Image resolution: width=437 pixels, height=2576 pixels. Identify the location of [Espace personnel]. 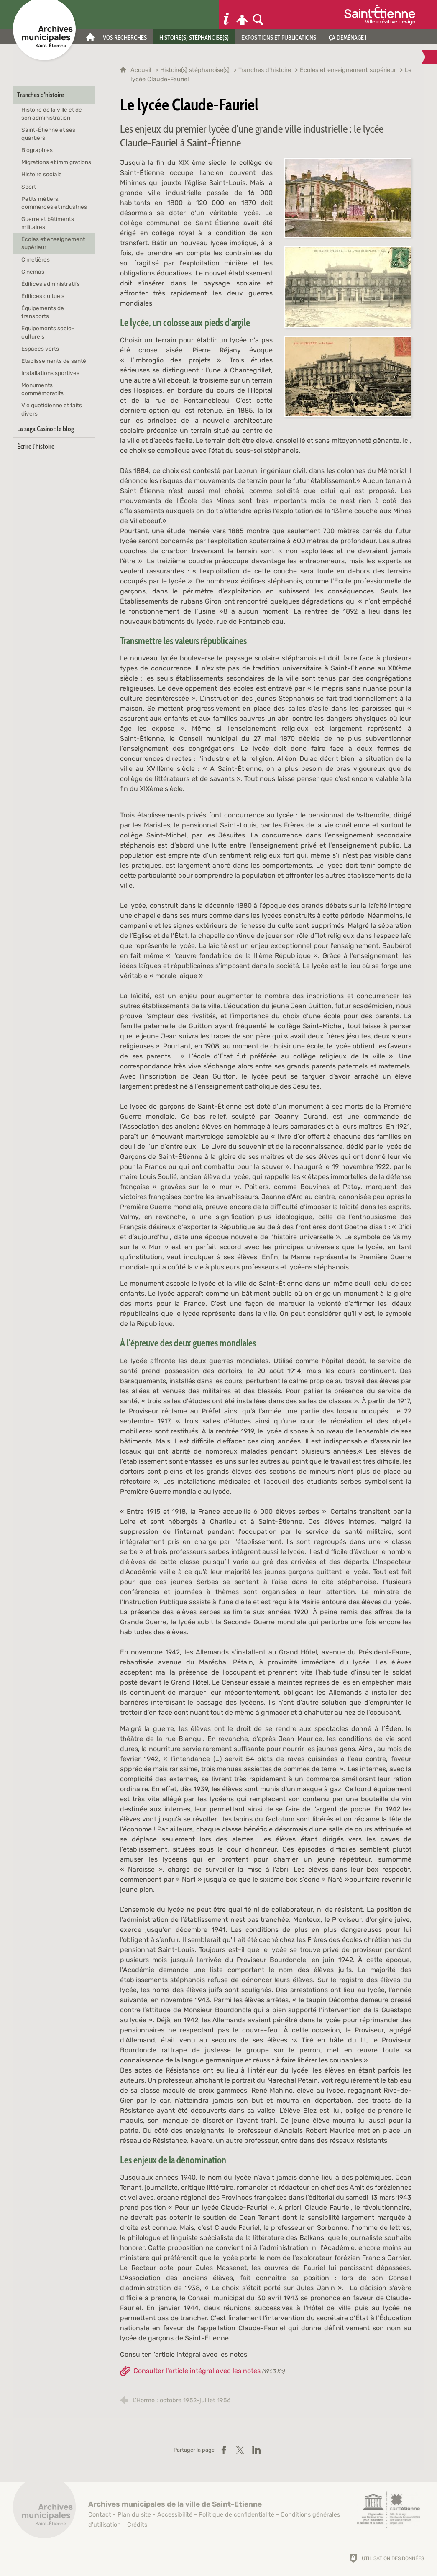
(242, 14).